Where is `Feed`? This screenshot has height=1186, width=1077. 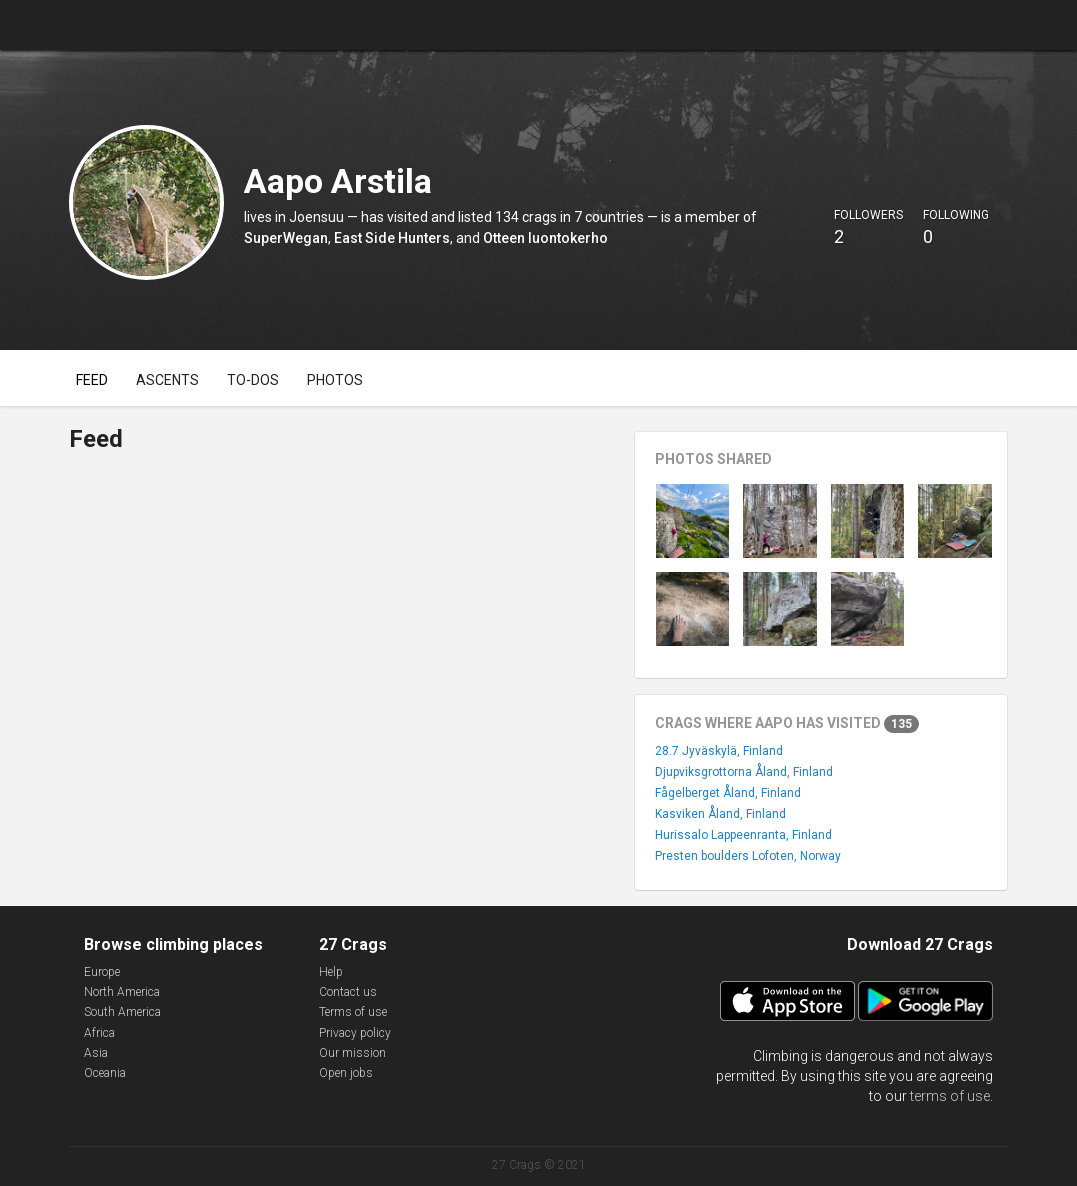
Feed is located at coordinates (92, 380).